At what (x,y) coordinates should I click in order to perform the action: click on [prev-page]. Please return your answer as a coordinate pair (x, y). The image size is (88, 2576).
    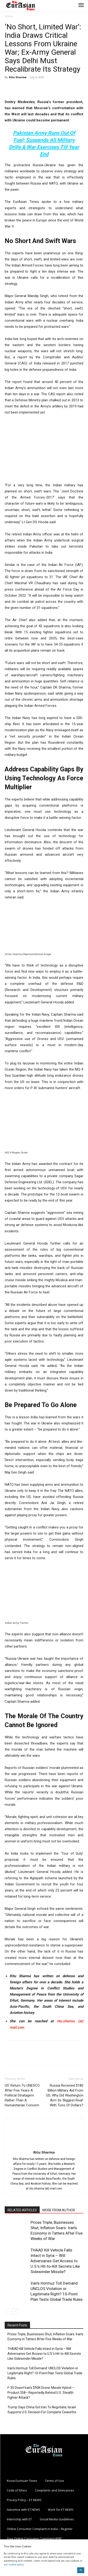
    Looking at the image, I should click on (8, 2311).